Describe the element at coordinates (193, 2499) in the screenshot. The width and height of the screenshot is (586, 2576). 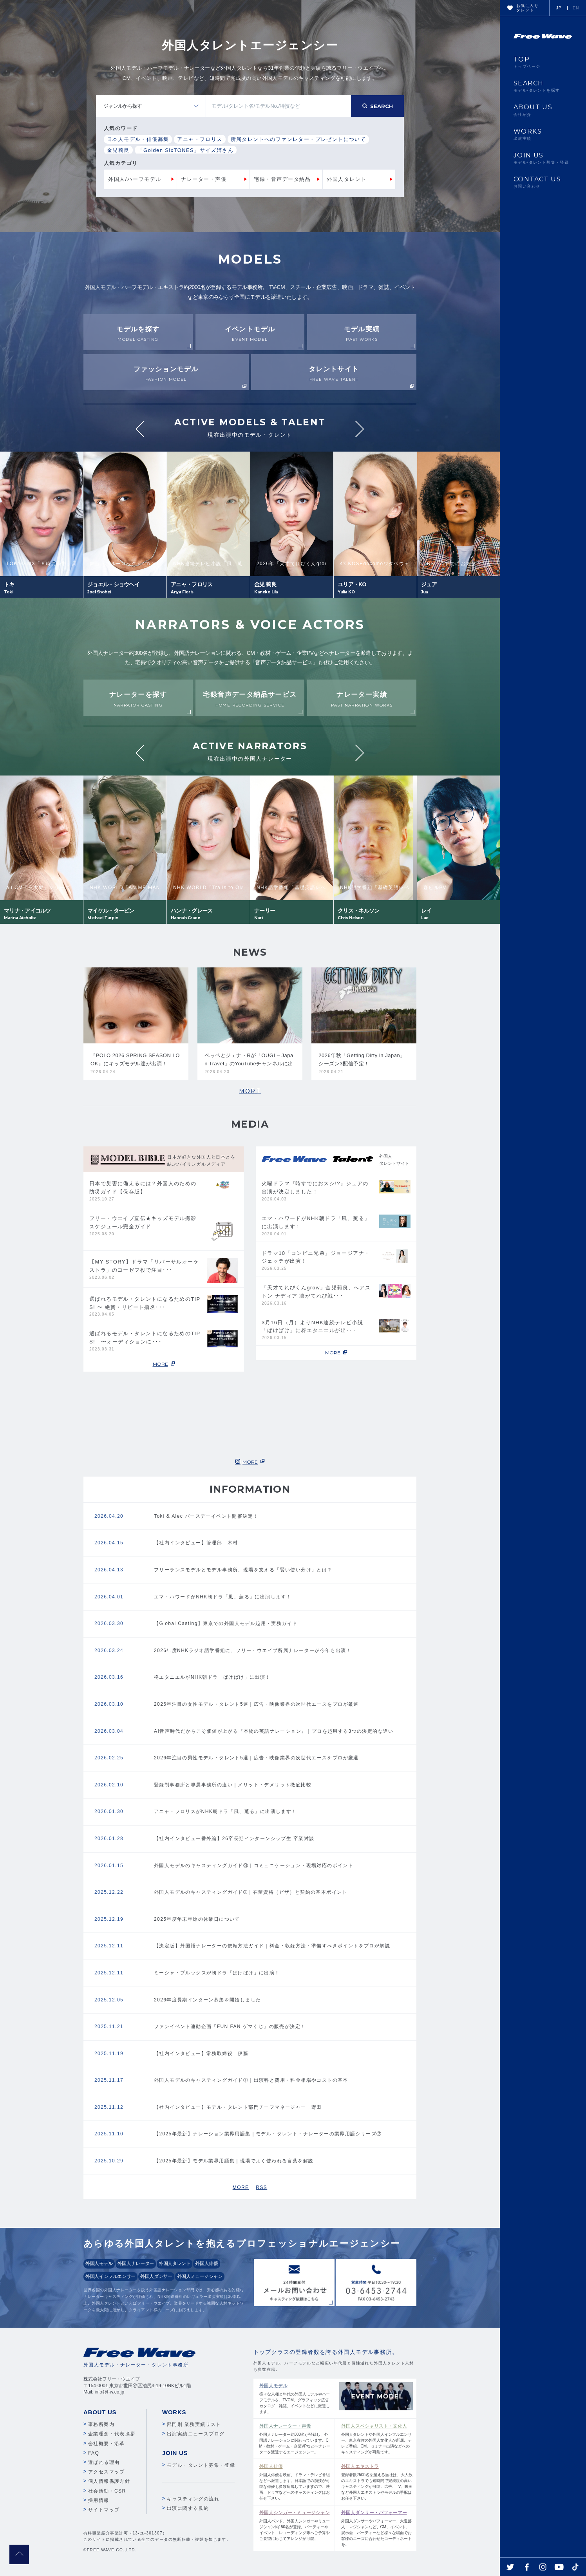
I see `キャスティングの流れ` at that location.